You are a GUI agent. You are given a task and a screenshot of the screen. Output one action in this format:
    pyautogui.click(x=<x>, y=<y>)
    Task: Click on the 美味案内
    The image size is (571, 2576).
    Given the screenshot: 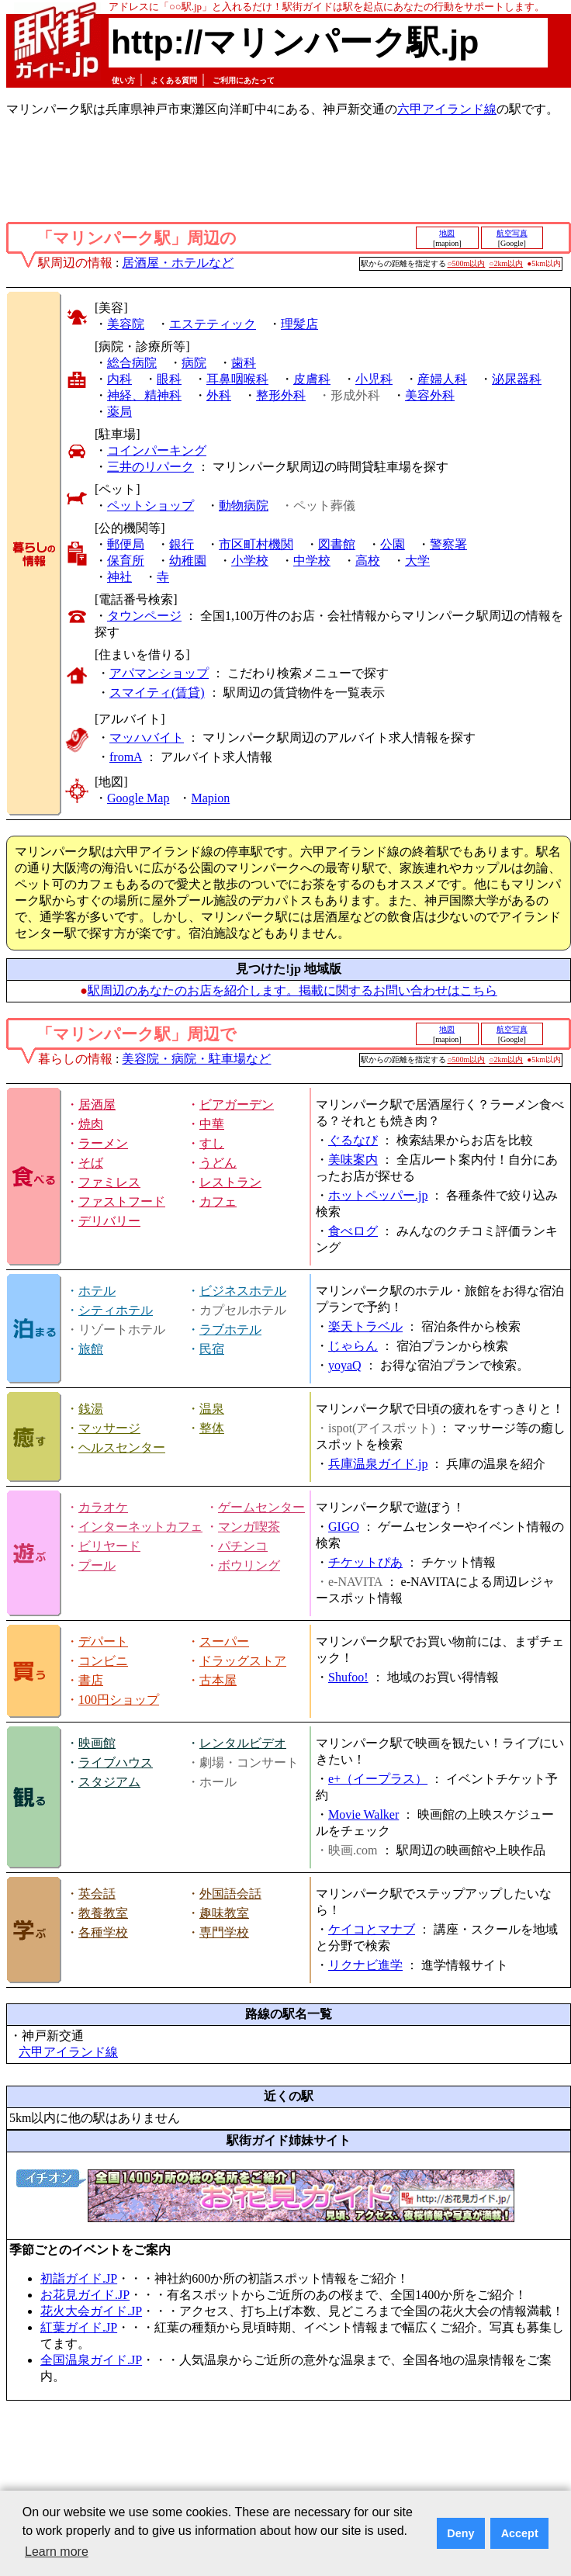 What is the action you would take?
    pyautogui.click(x=353, y=1159)
    